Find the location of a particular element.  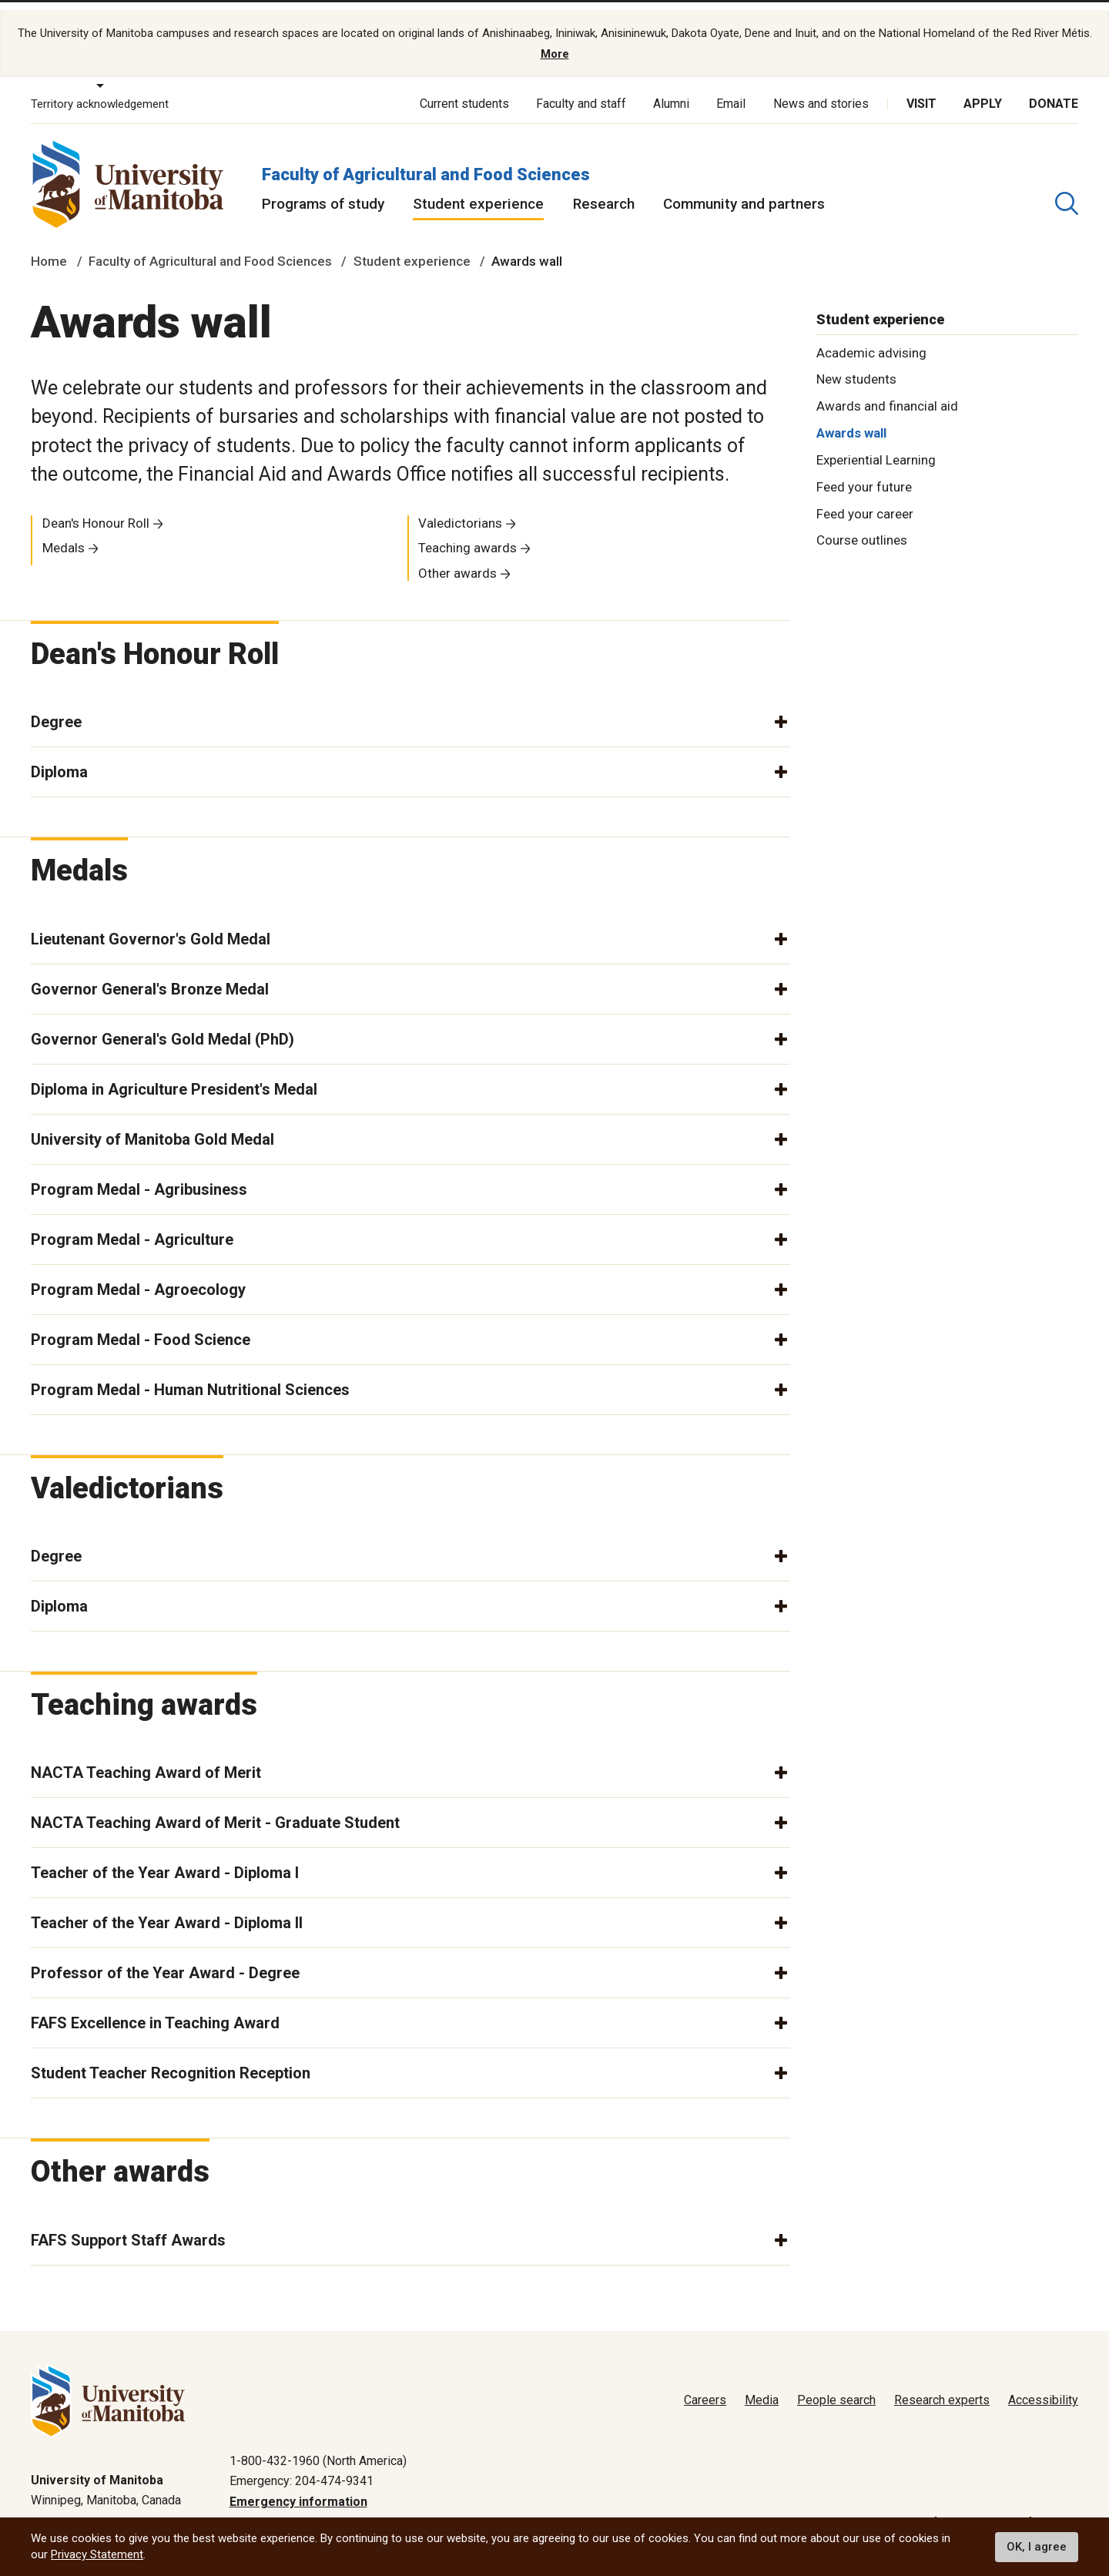

Lieutenant Governor's Gold Medal [button] is located at coordinates (150, 925).